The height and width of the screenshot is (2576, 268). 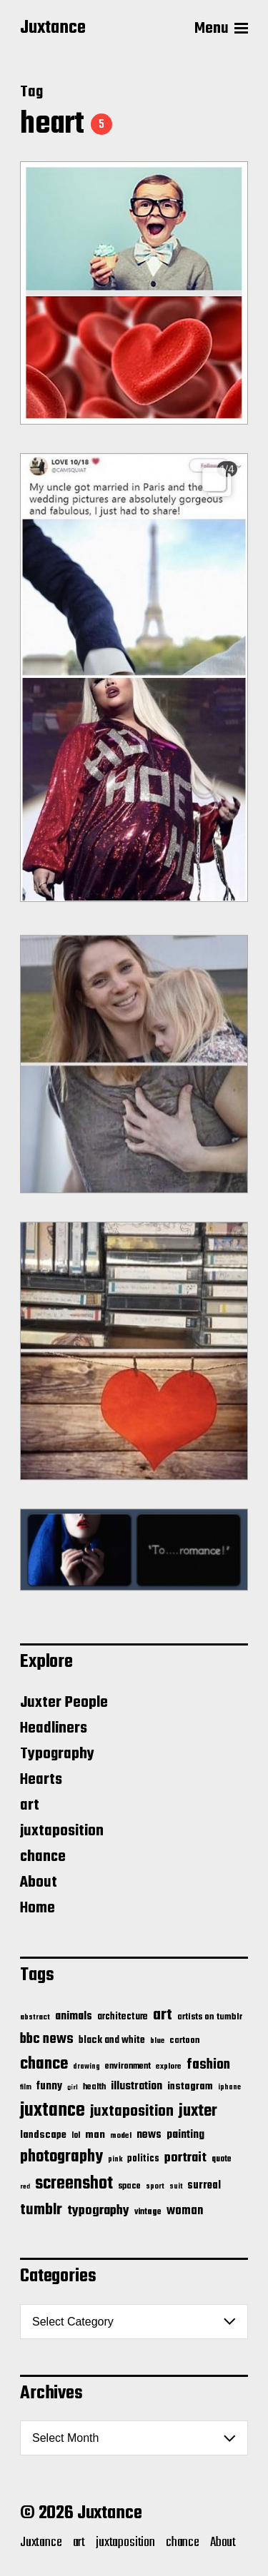 I want to click on quote [quote (16 items)], so click(x=222, y=2159).